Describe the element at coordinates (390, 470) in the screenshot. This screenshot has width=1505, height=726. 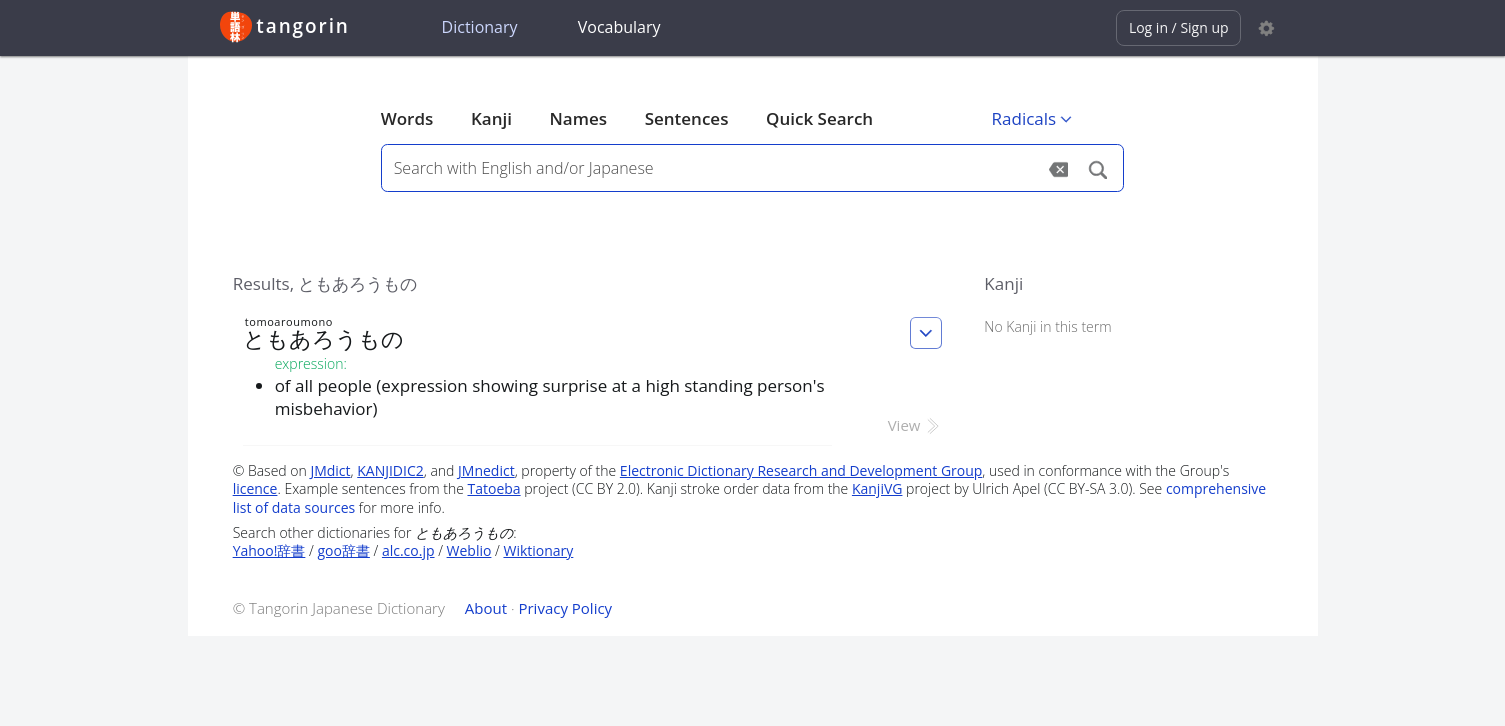
I see `KANJIDIC2` at that location.